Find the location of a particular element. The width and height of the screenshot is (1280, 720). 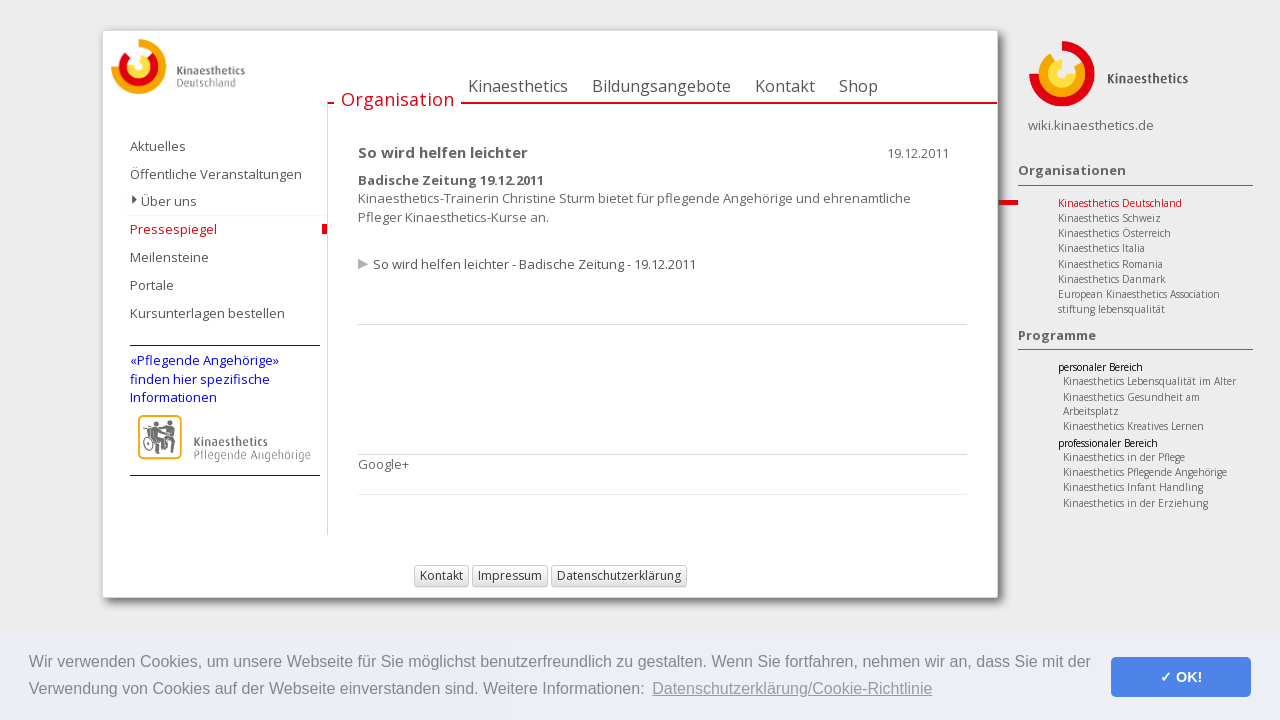

Kinaesthetics Romania is located at coordinates (1110, 264).